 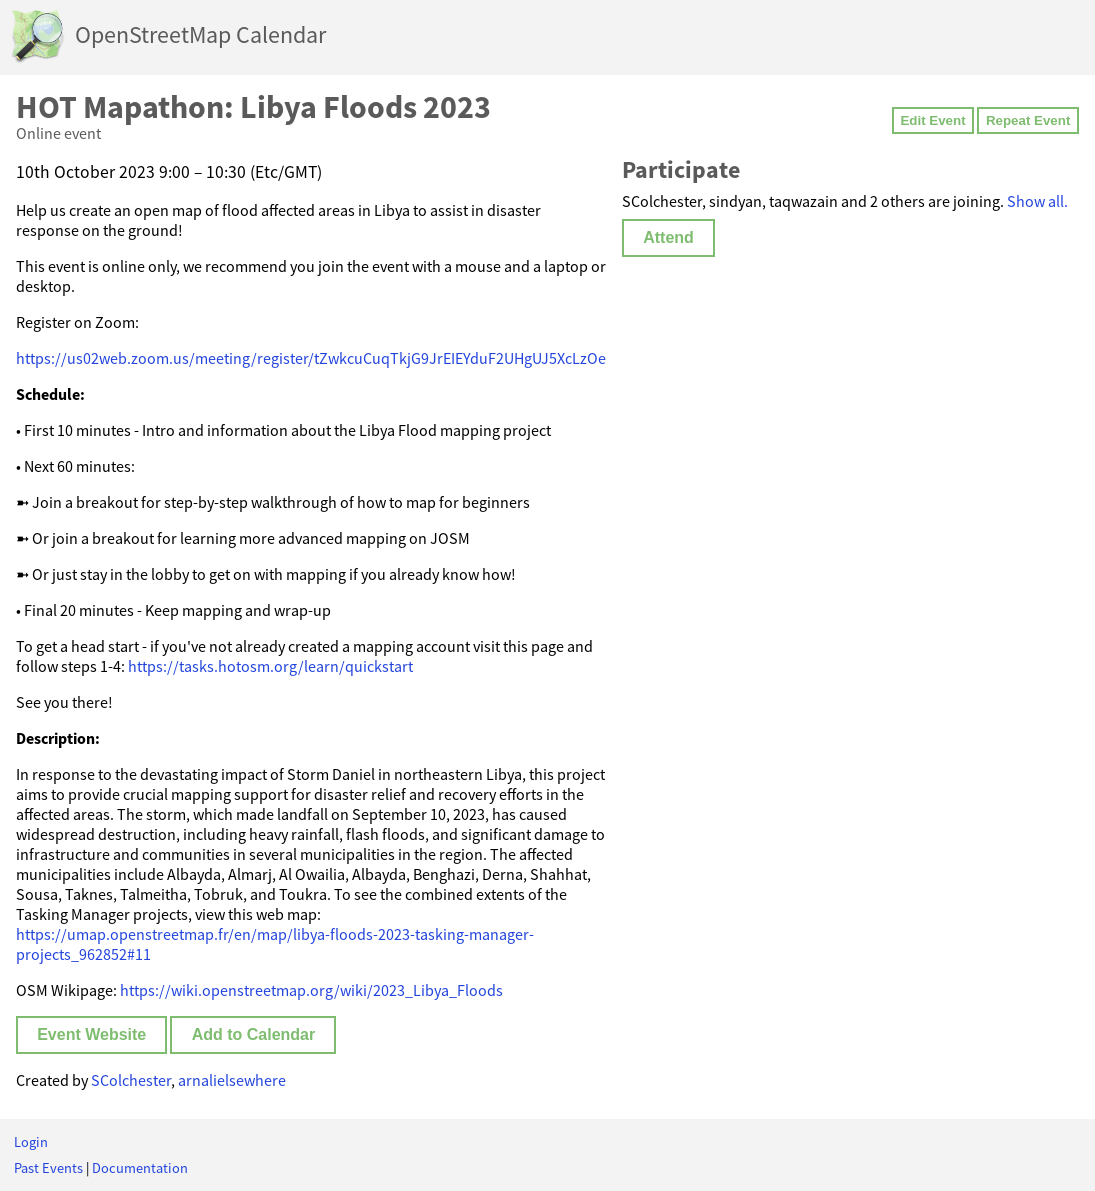 I want to click on Documentation, so click(x=140, y=1168).